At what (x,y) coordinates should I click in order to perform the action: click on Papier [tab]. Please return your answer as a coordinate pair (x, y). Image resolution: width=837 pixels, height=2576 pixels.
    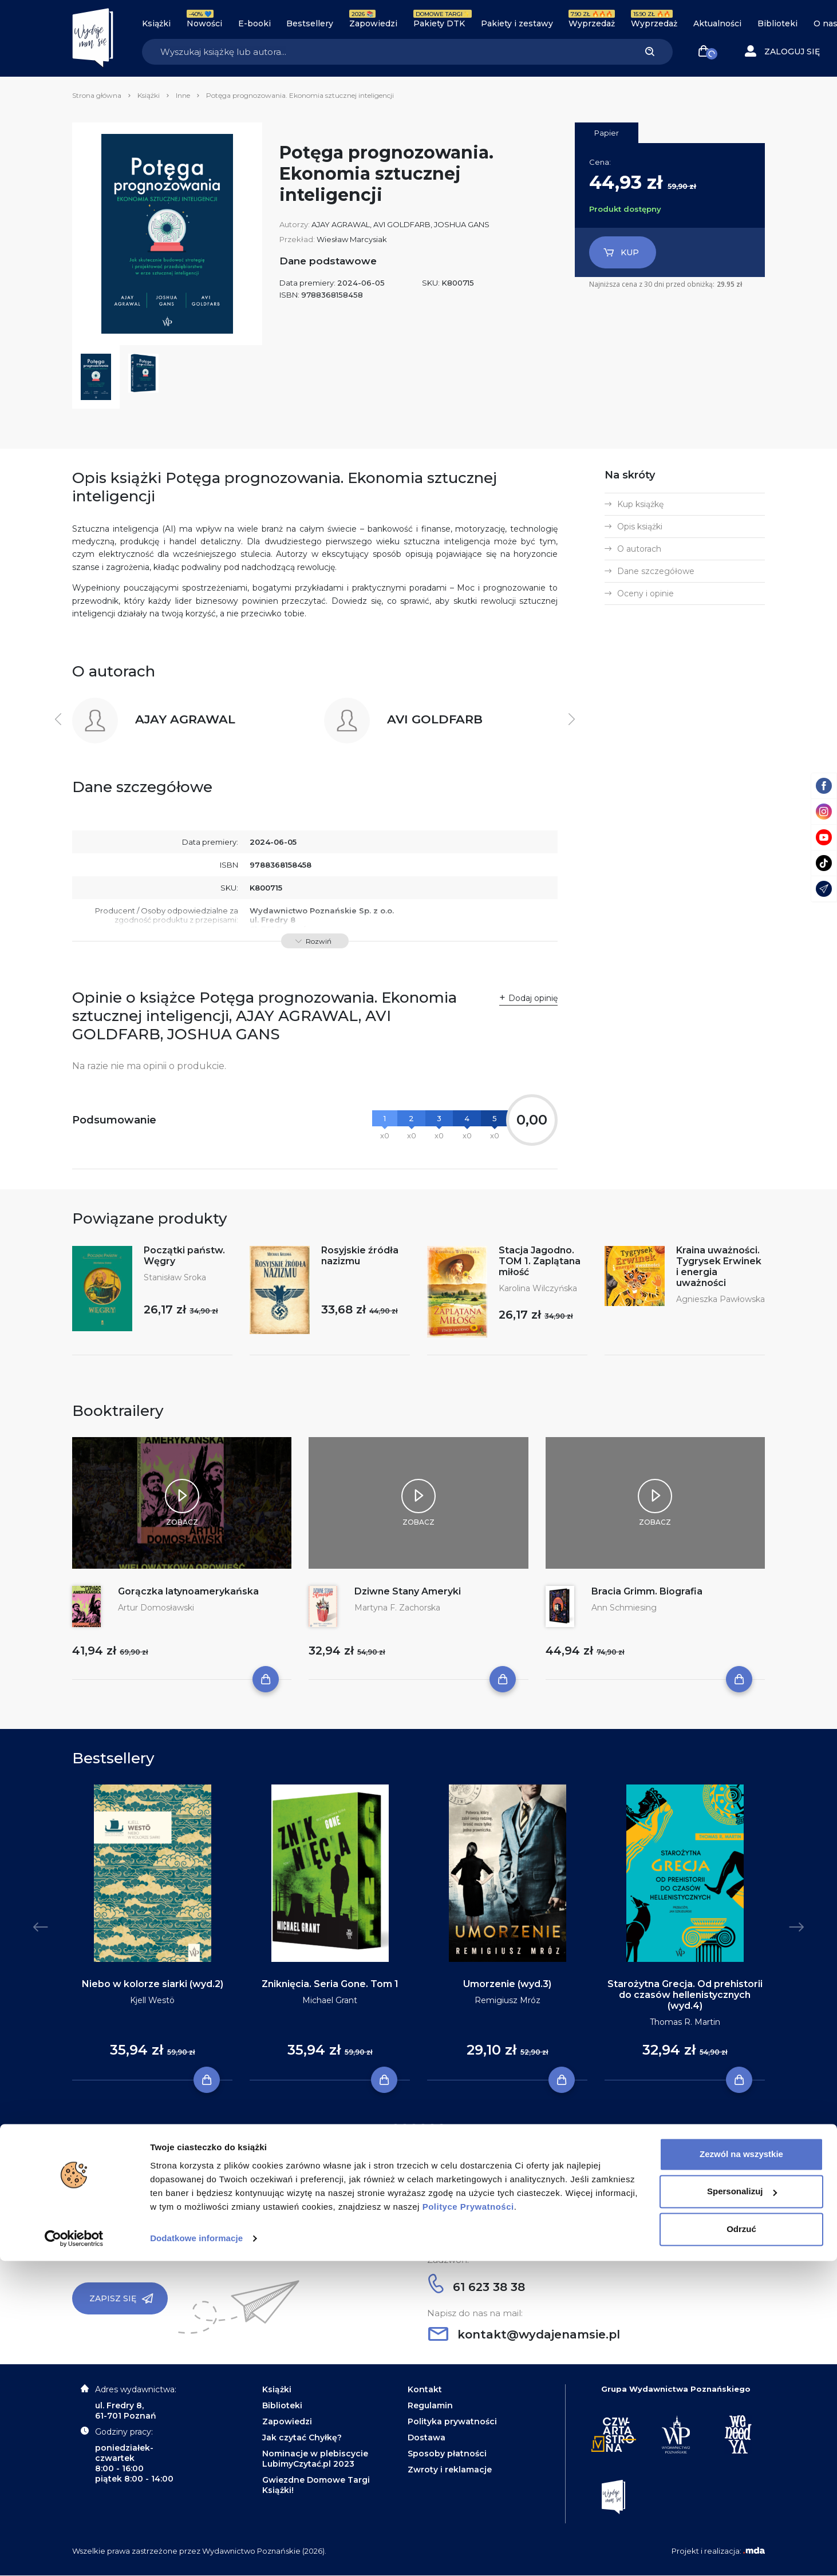
    Looking at the image, I should click on (606, 132).